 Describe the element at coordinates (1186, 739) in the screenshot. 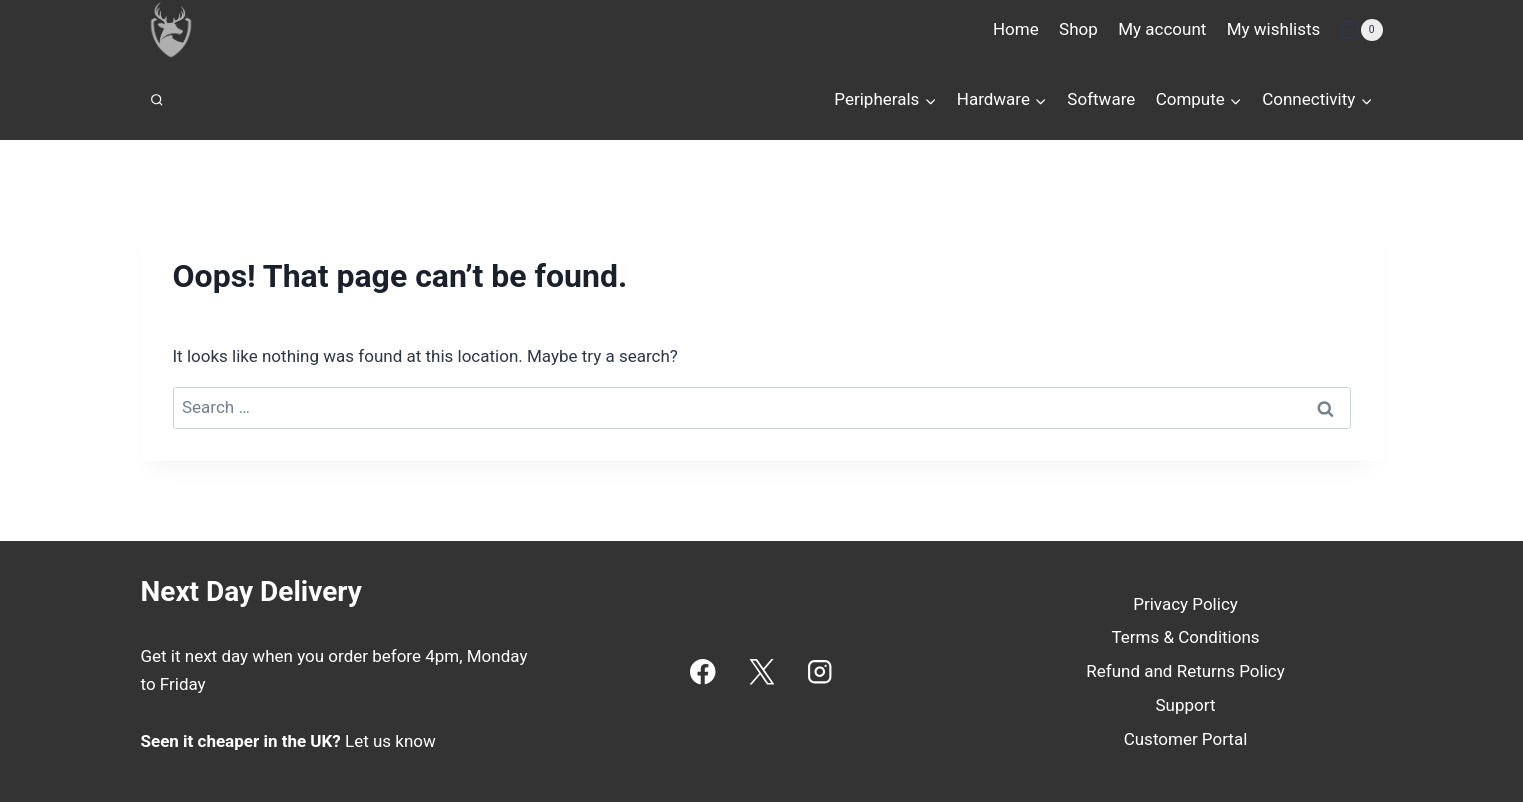

I see `Customer Portal` at that location.